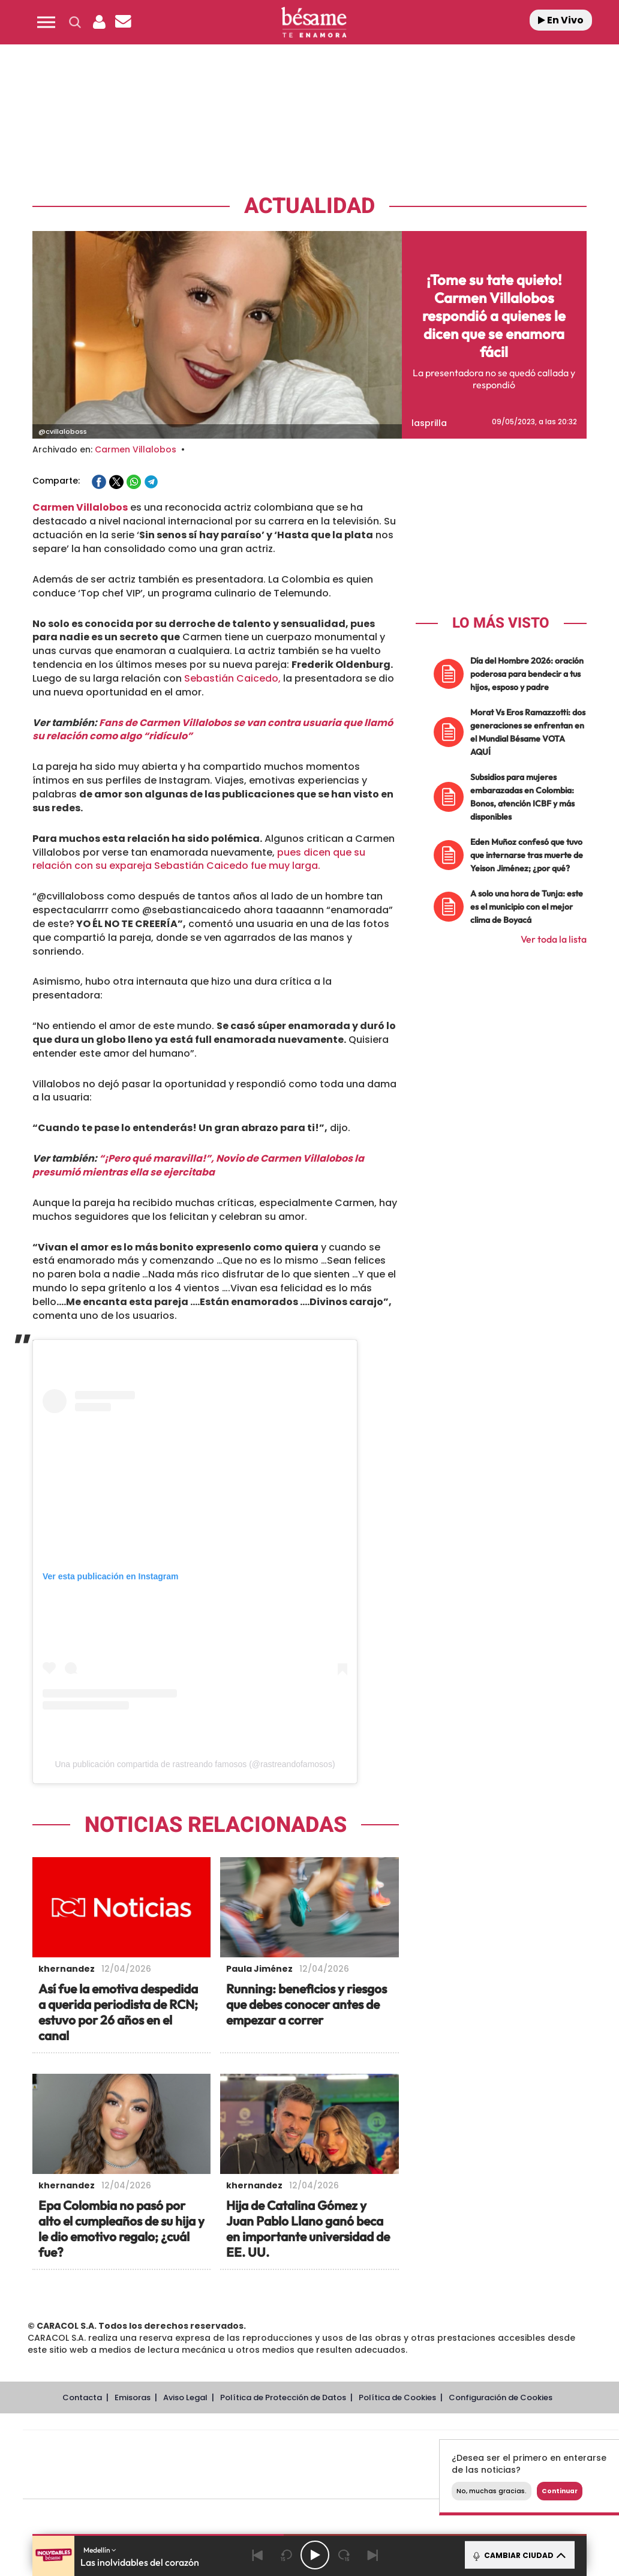 The width and height of the screenshot is (619, 2576). What do you see at coordinates (183, 2446) in the screenshot?
I see `El PAÍS` at bounding box center [183, 2446].